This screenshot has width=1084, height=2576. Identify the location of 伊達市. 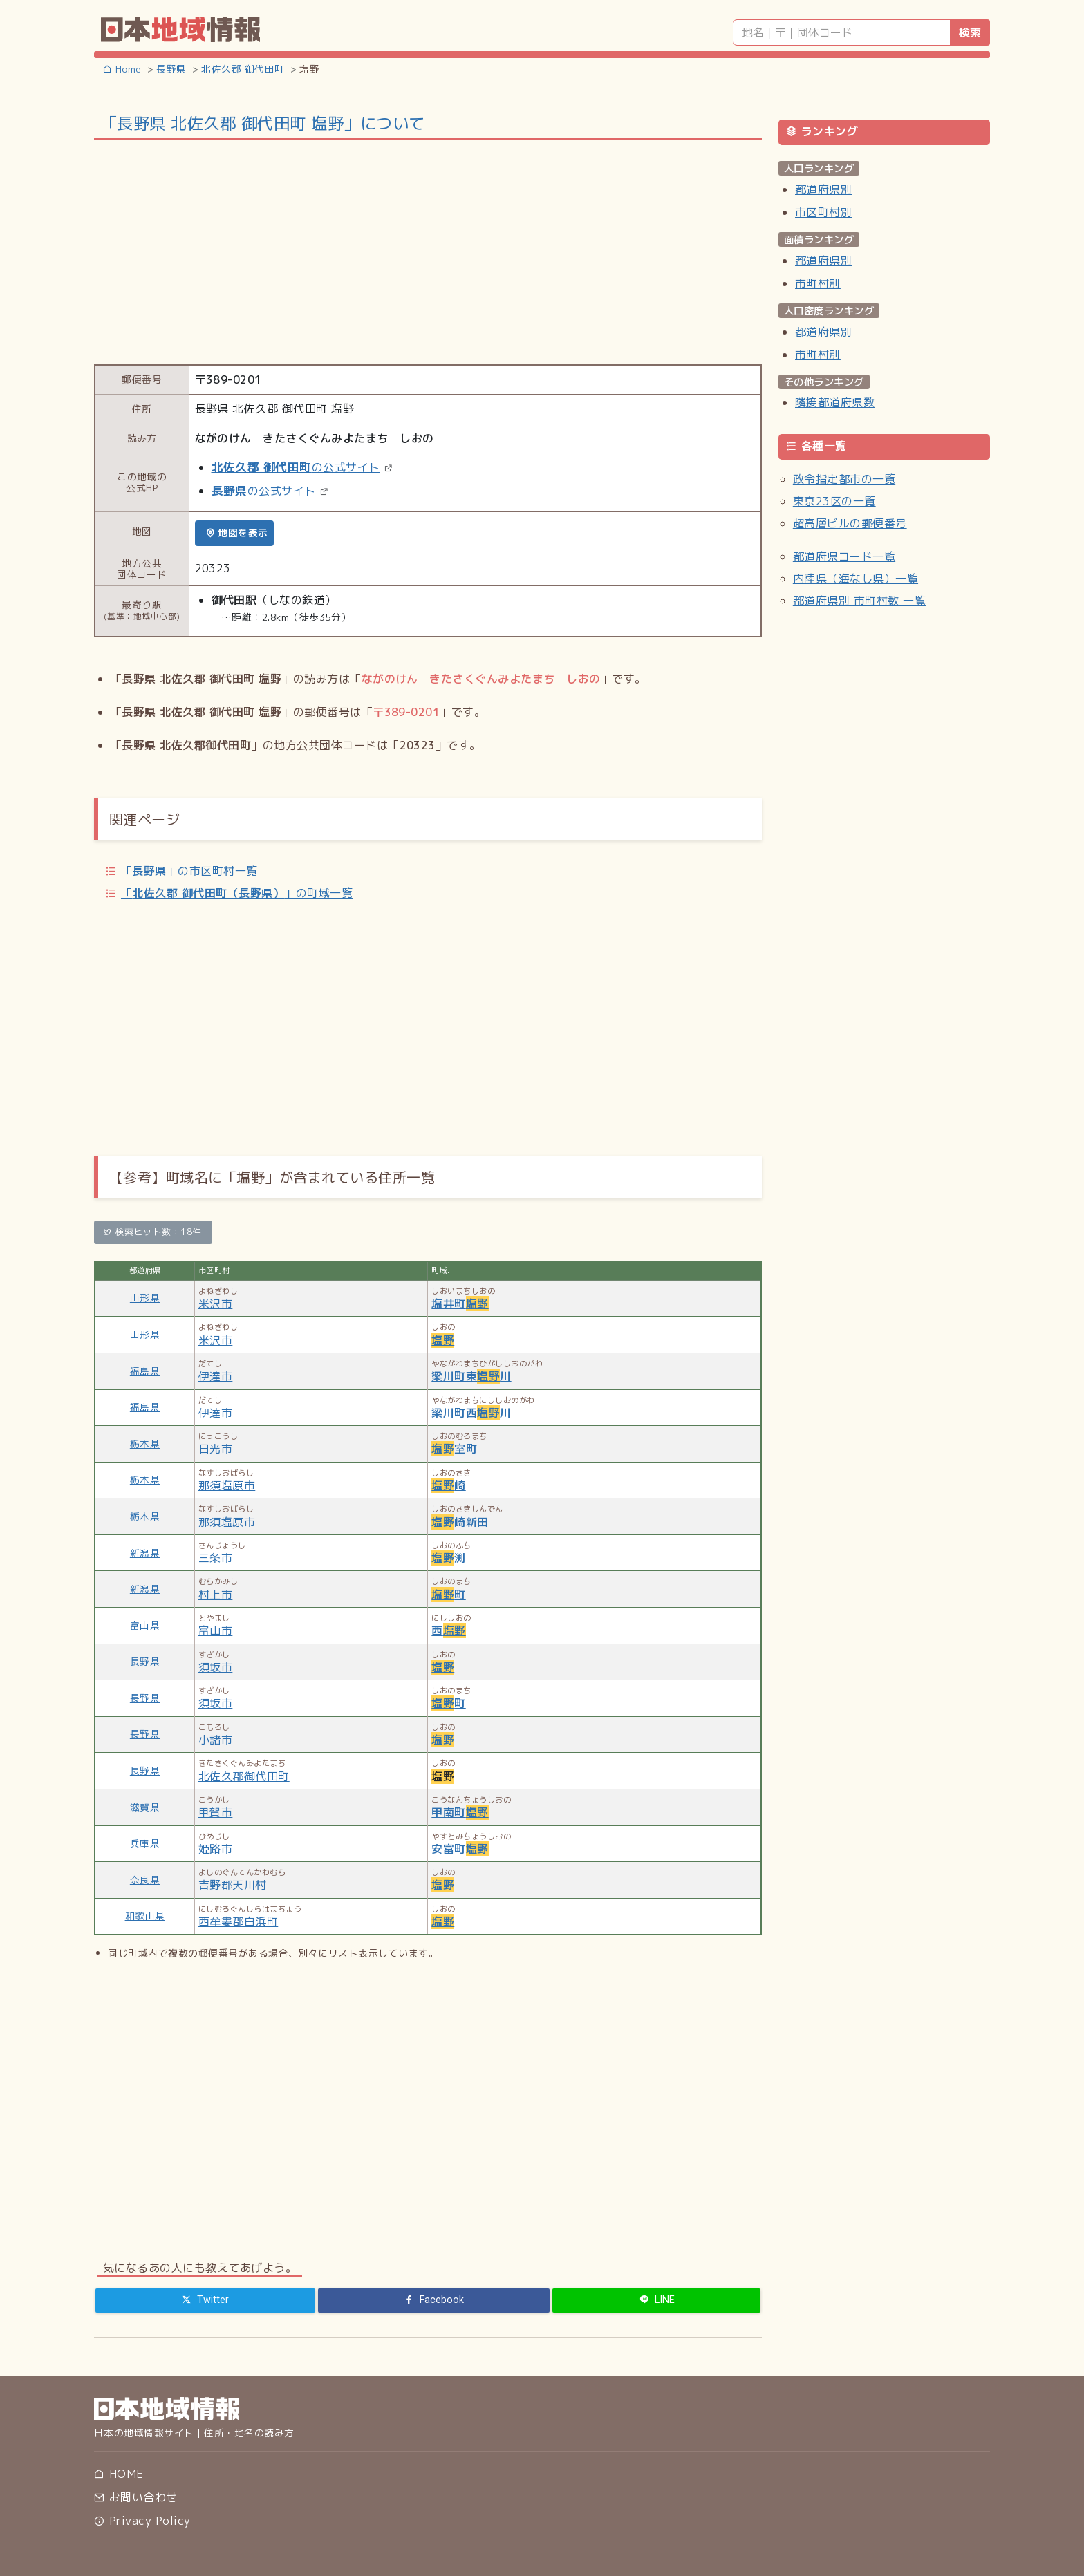
(215, 1376).